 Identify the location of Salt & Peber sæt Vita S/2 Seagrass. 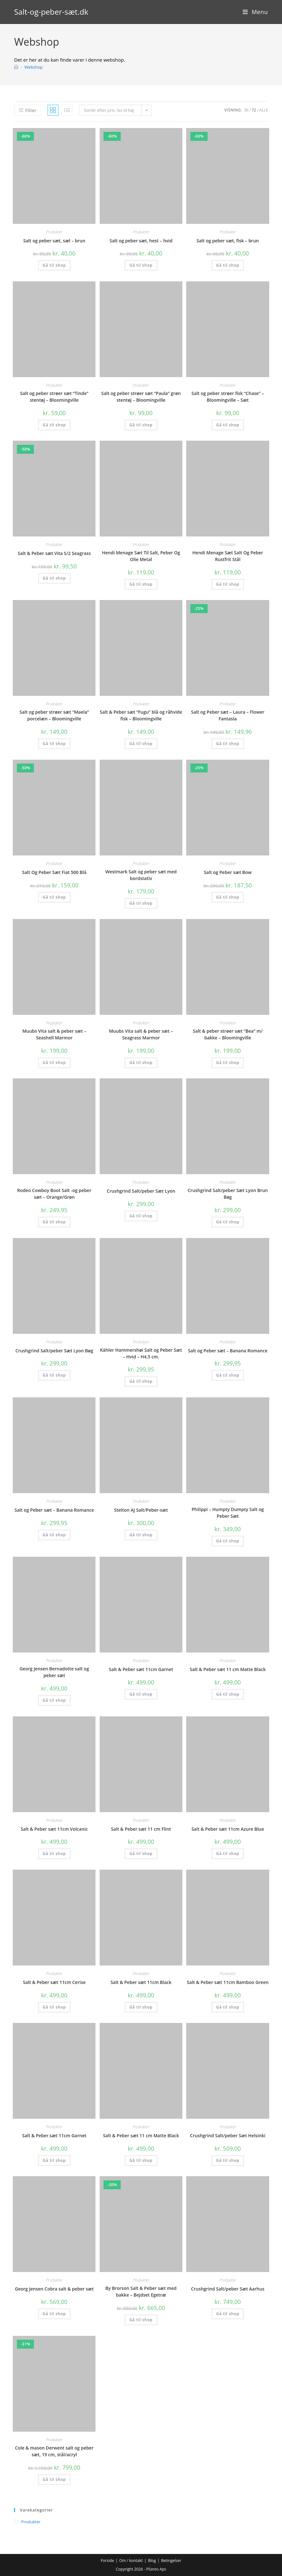
(54, 553).